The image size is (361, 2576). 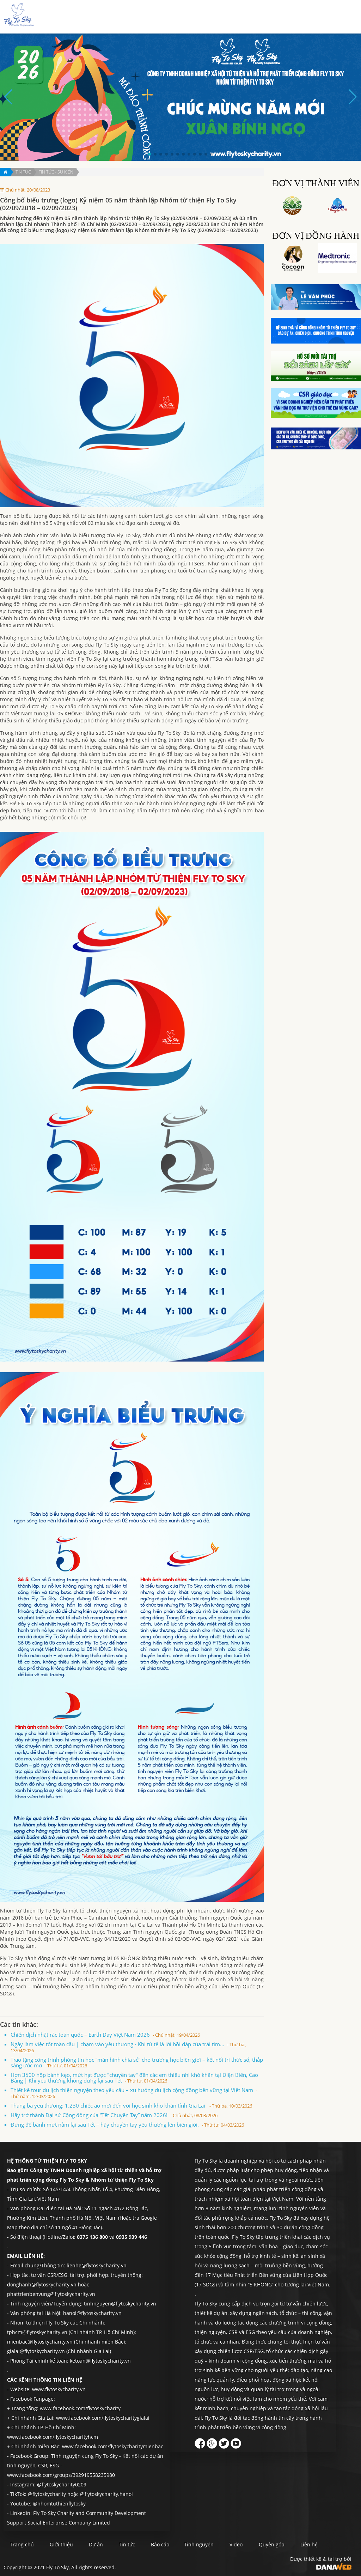 I want to click on www.facebook.com/flytoskycharity, so click(x=80, y=2408).